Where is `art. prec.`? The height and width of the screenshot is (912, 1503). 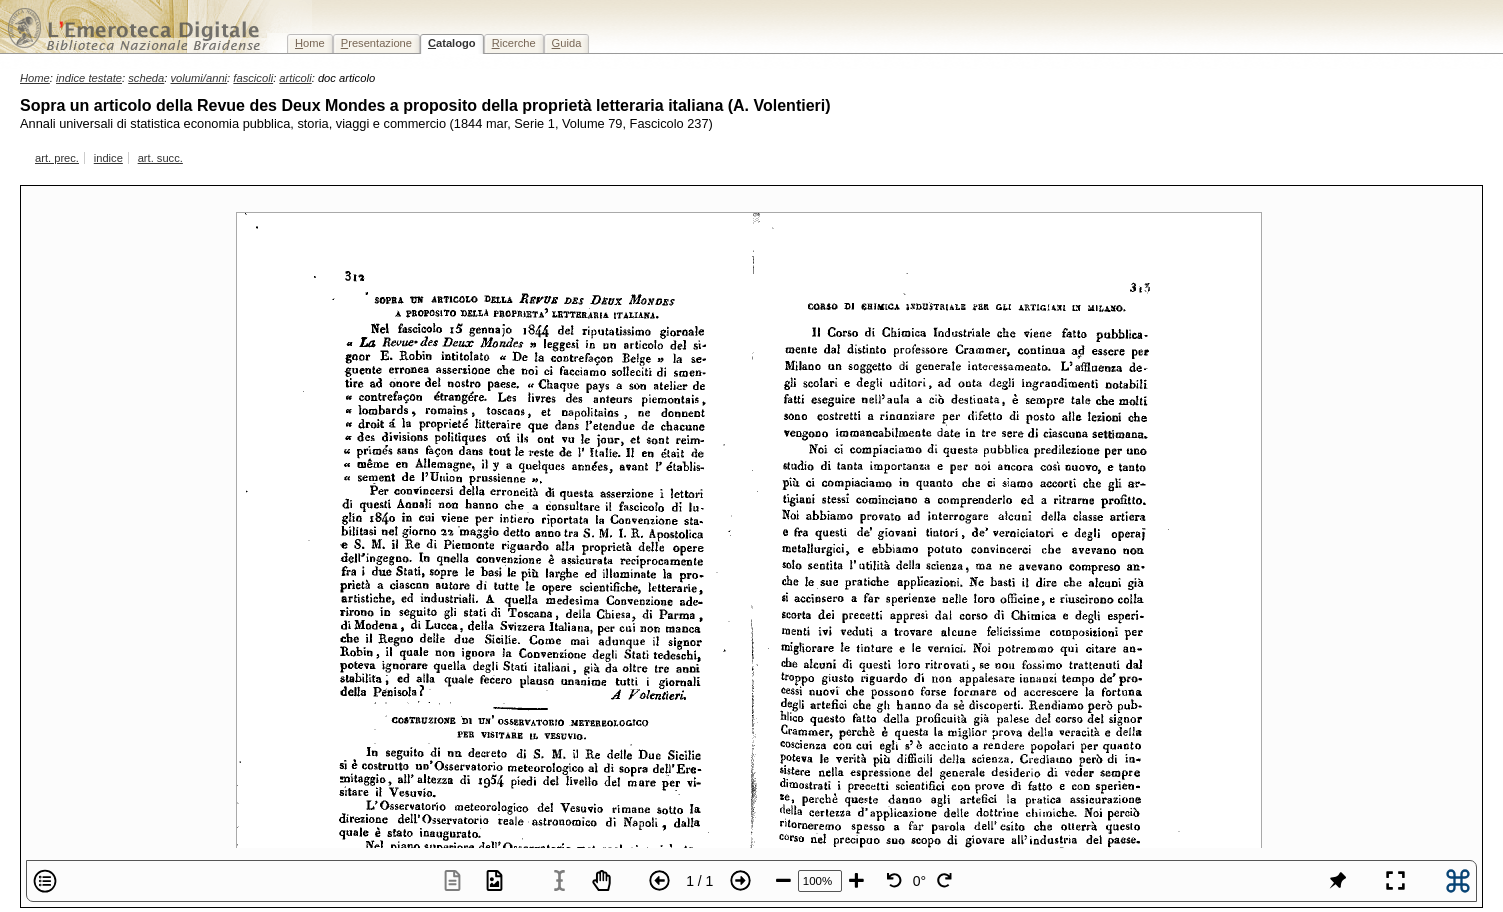 art. prec. is located at coordinates (57, 158).